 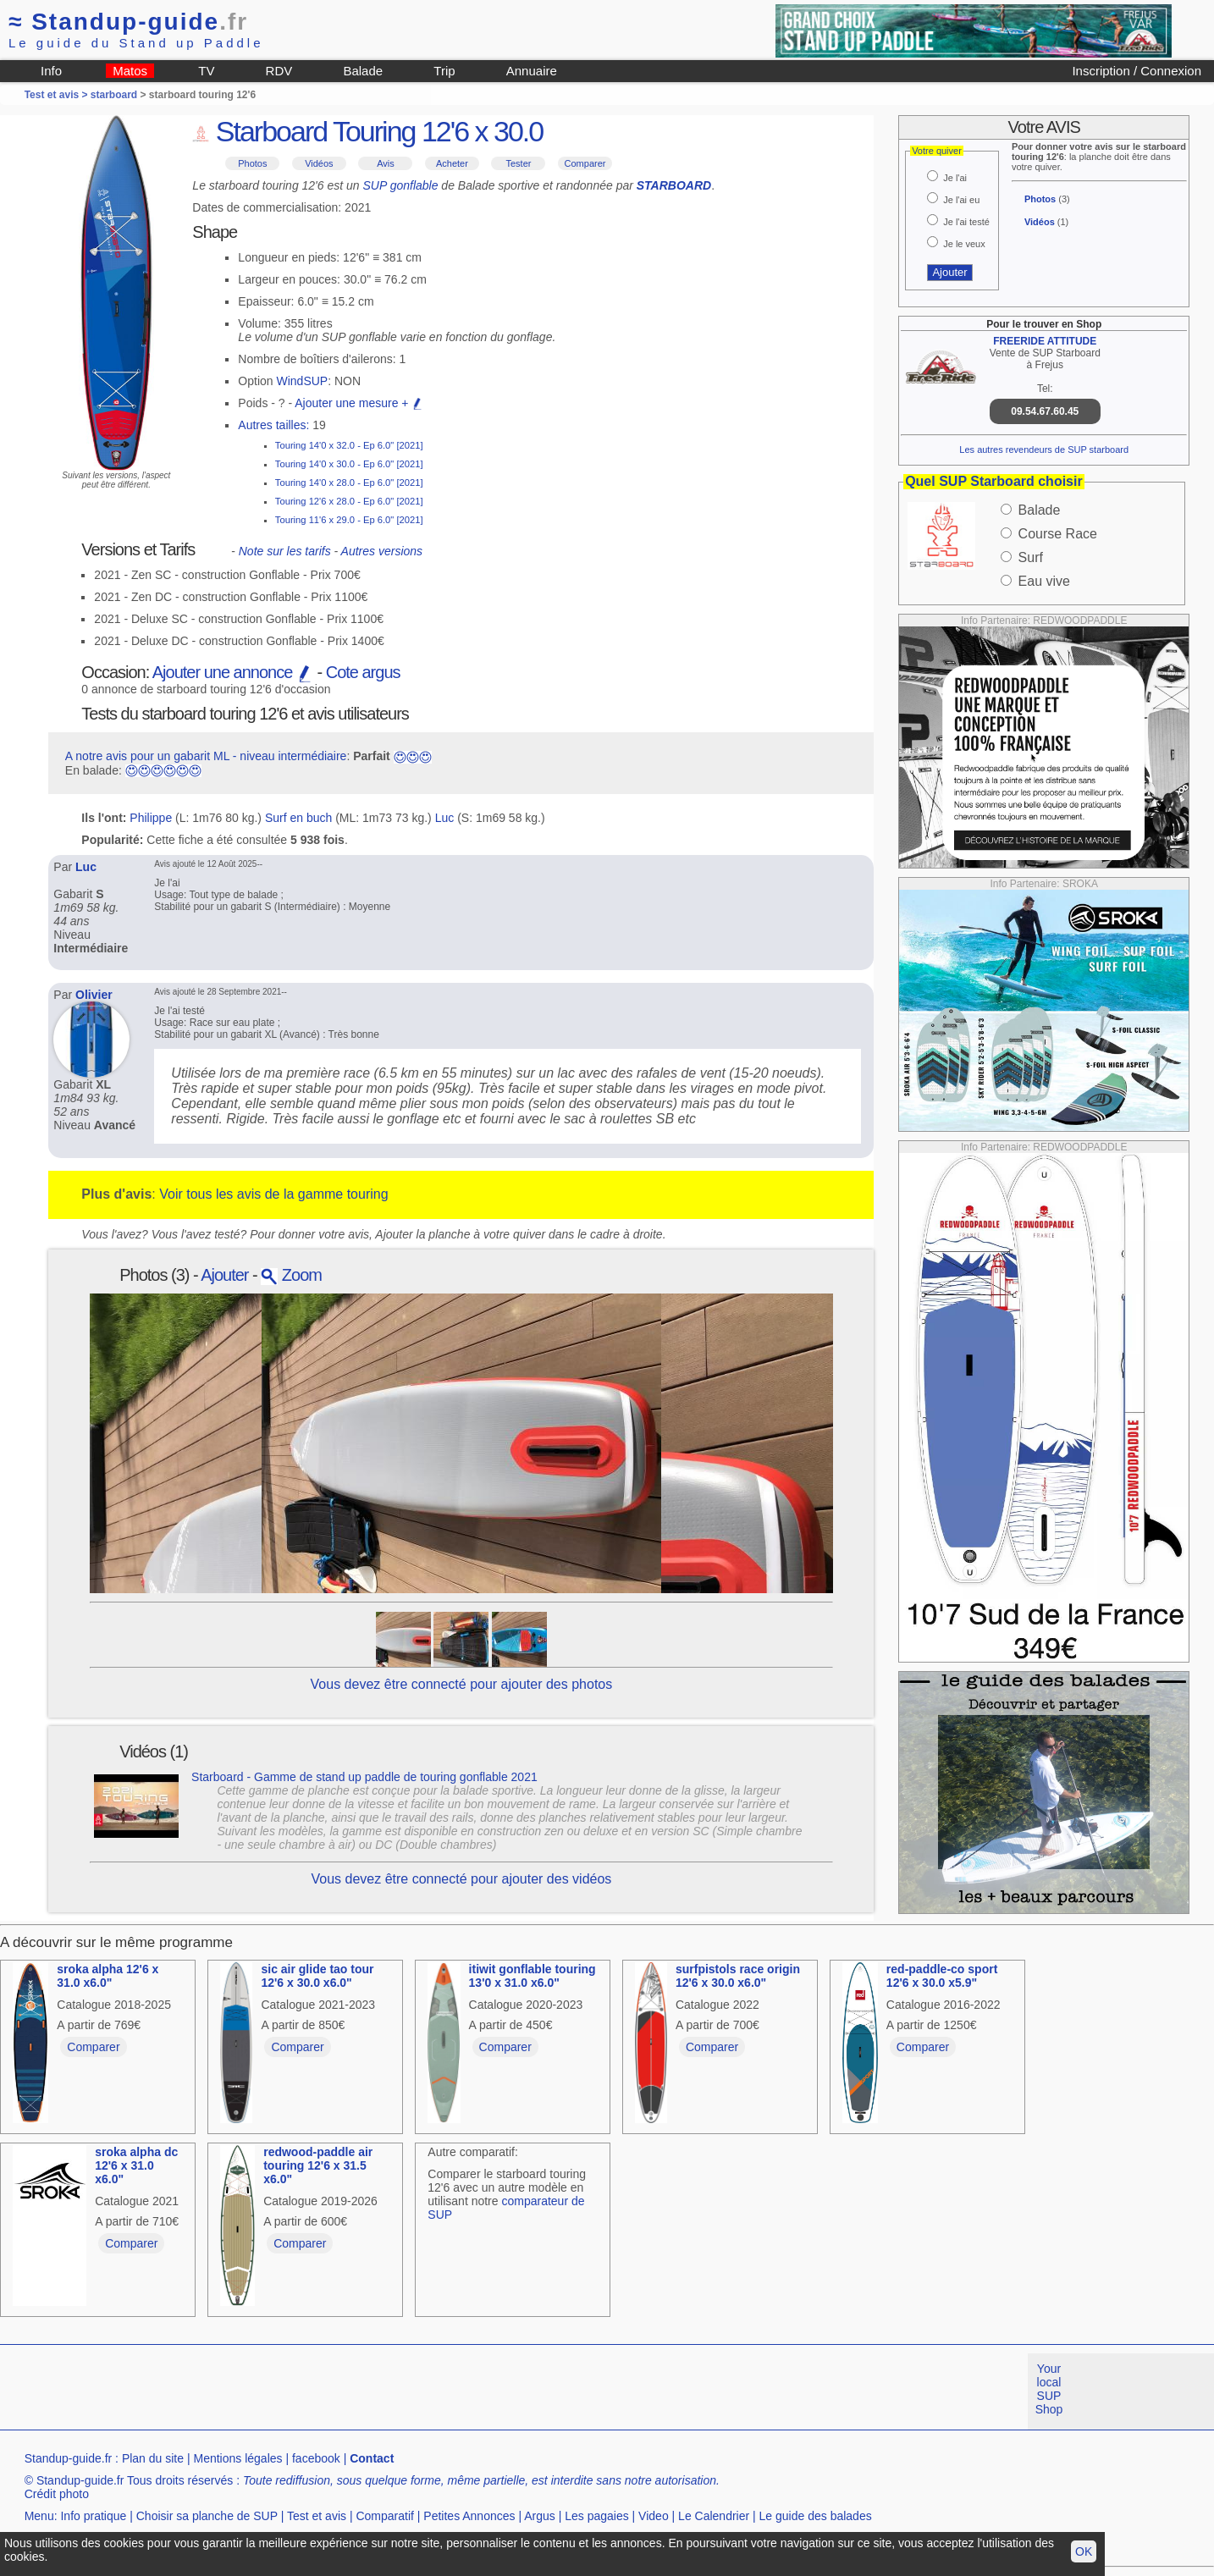 What do you see at coordinates (206, 756) in the screenshot?
I see `A notre avis pour un gabarit ML - niveau intermédiaire` at bounding box center [206, 756].